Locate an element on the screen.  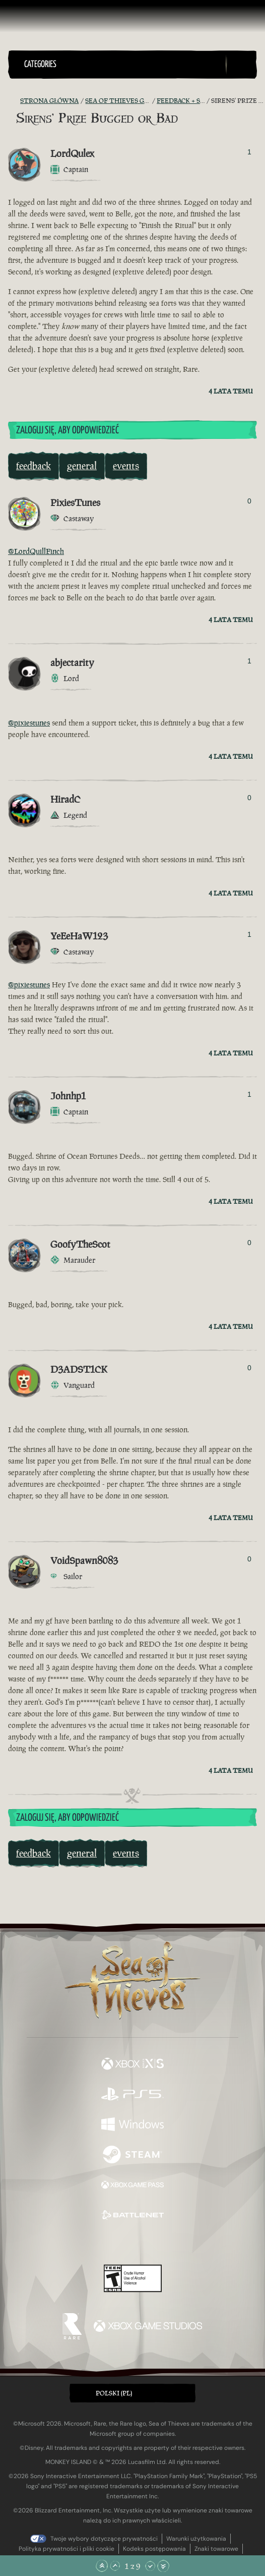
Warunki użytkowania is located at coordinates (196, 2539).